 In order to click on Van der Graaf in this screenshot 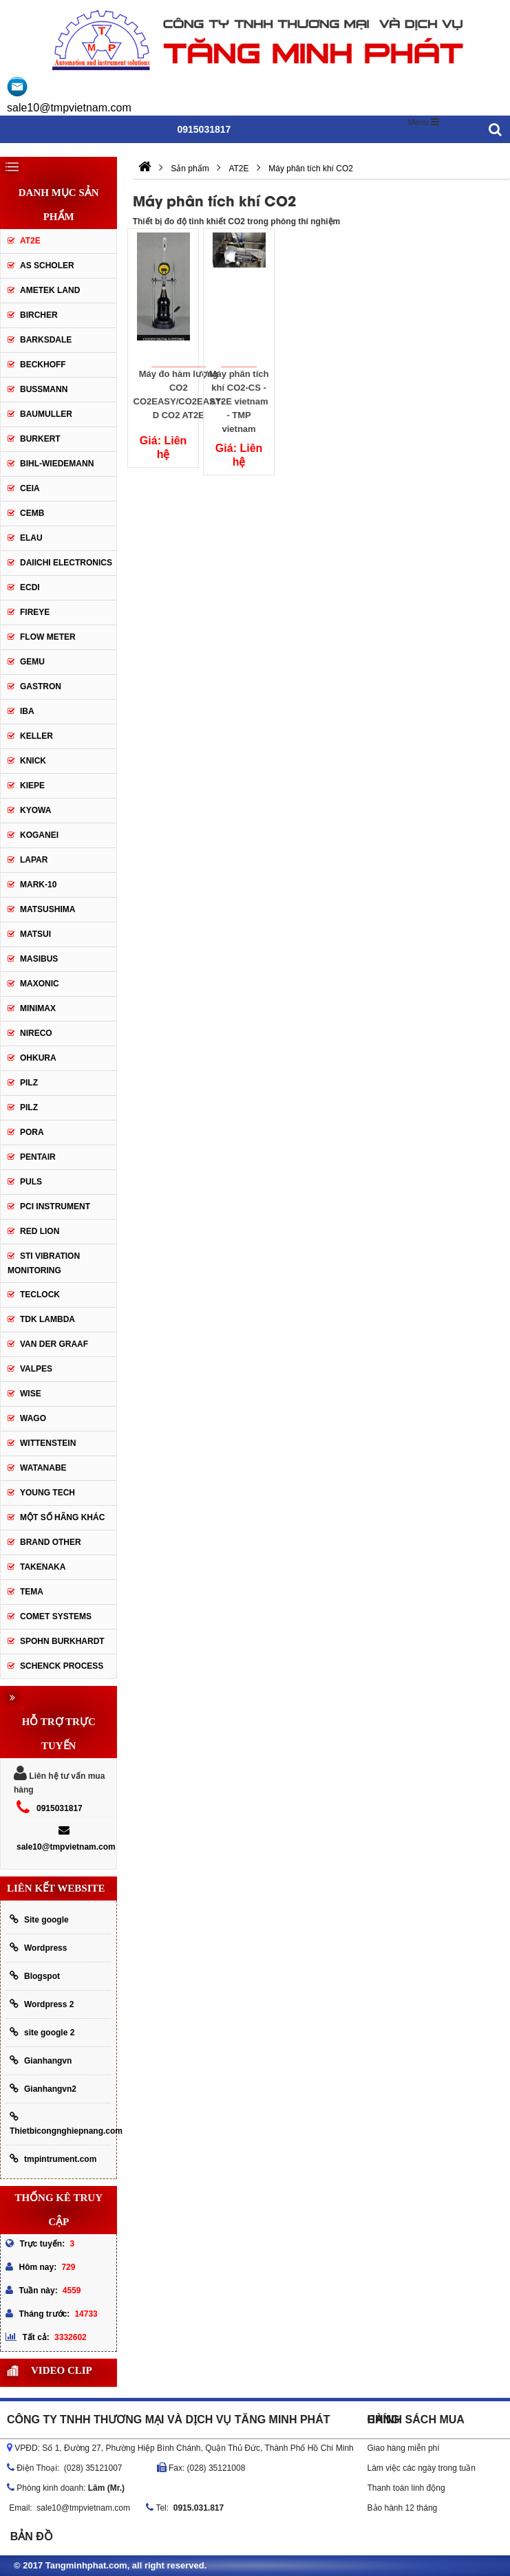, I will do `click(54, 1344)`.